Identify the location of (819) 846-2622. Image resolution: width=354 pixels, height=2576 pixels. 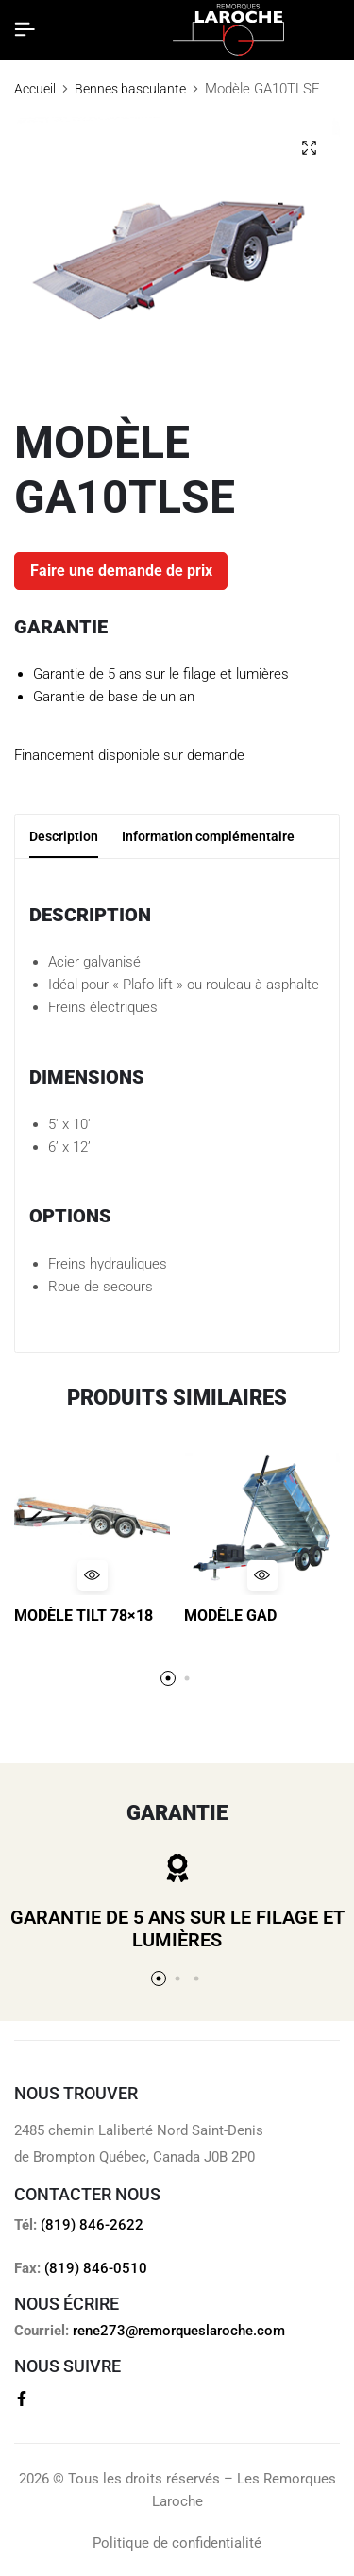
(92, 2224).